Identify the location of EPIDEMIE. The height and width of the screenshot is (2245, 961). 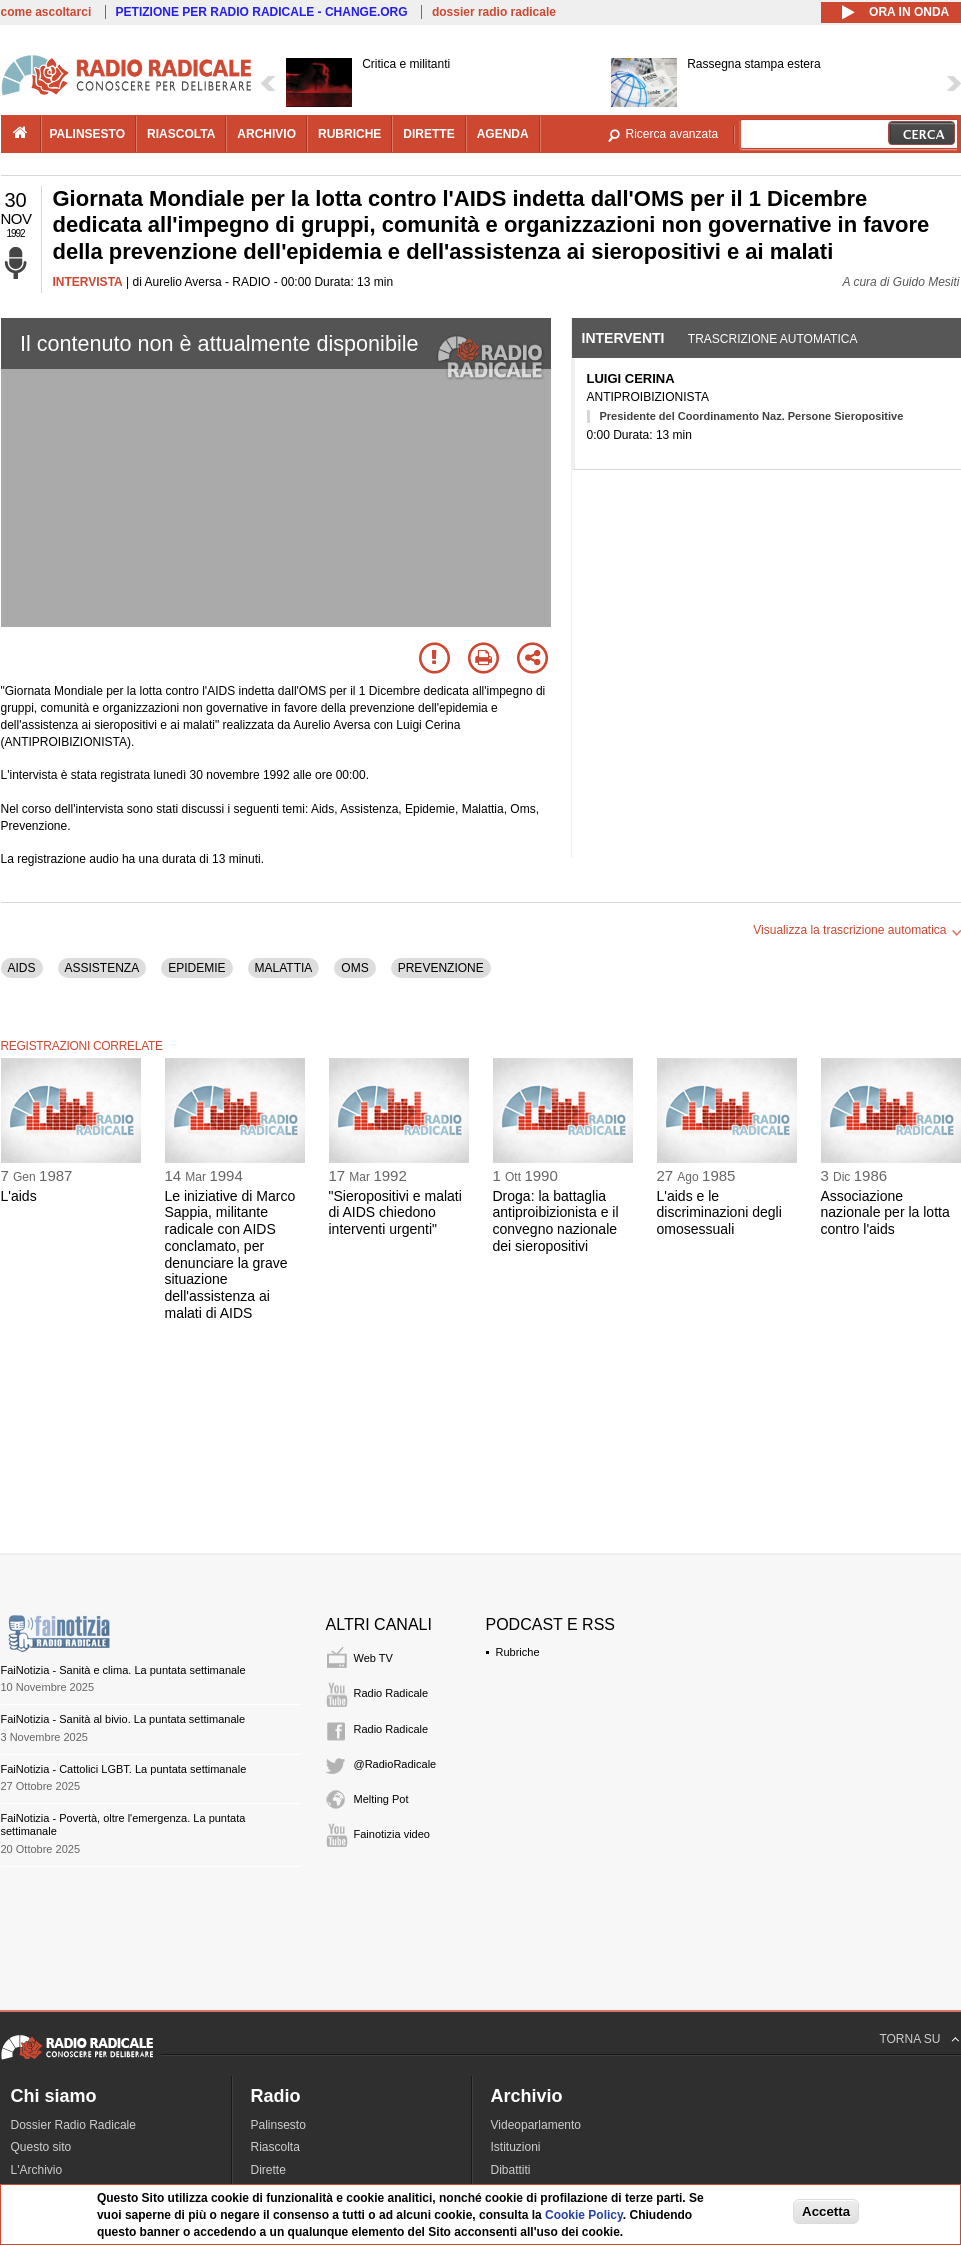
(196, 968).